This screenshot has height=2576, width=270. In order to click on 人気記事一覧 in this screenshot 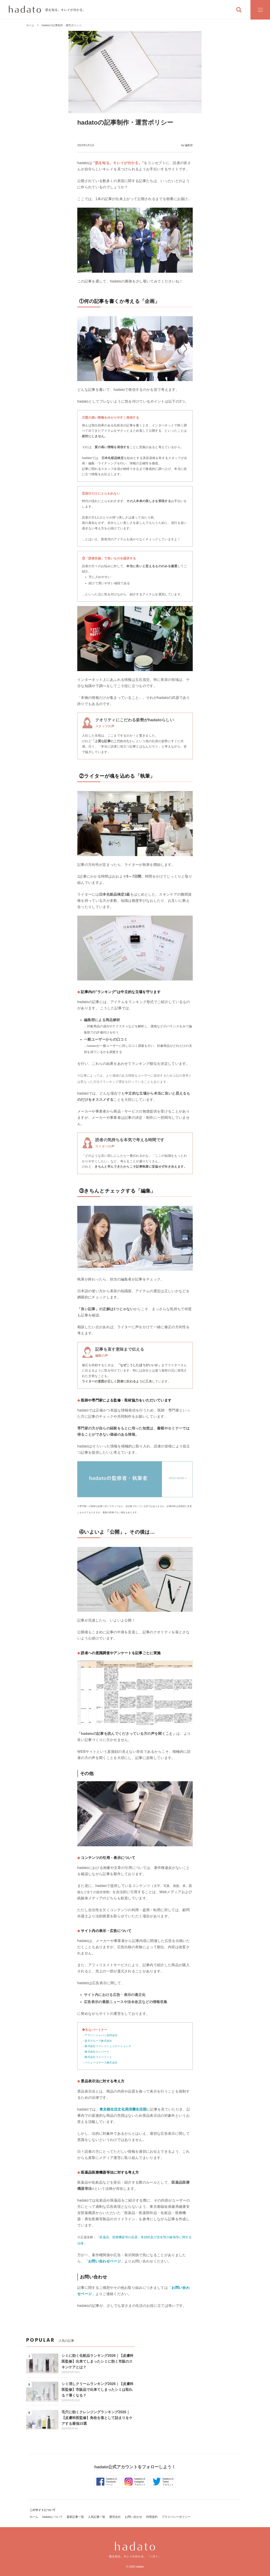, I will do `click(96, 2516)`.